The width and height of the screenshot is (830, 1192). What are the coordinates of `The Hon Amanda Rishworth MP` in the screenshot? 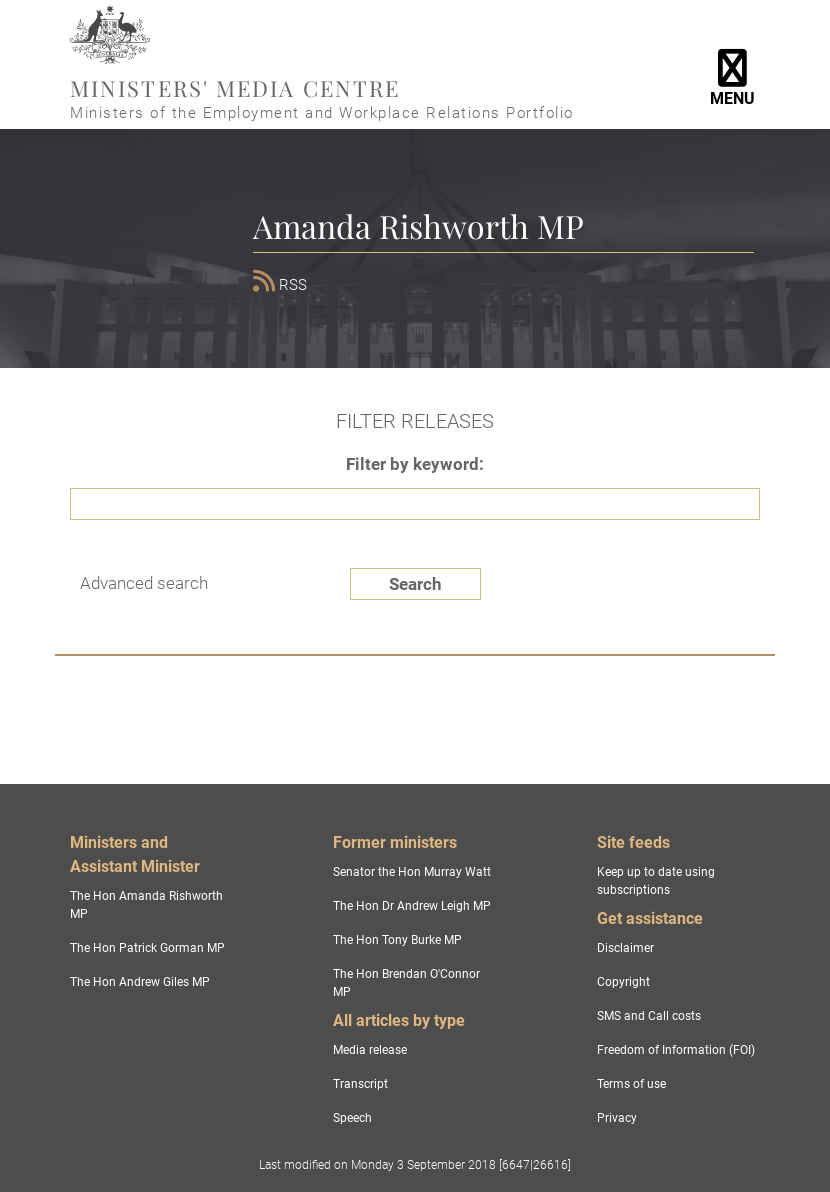 It's located at (146, 905).